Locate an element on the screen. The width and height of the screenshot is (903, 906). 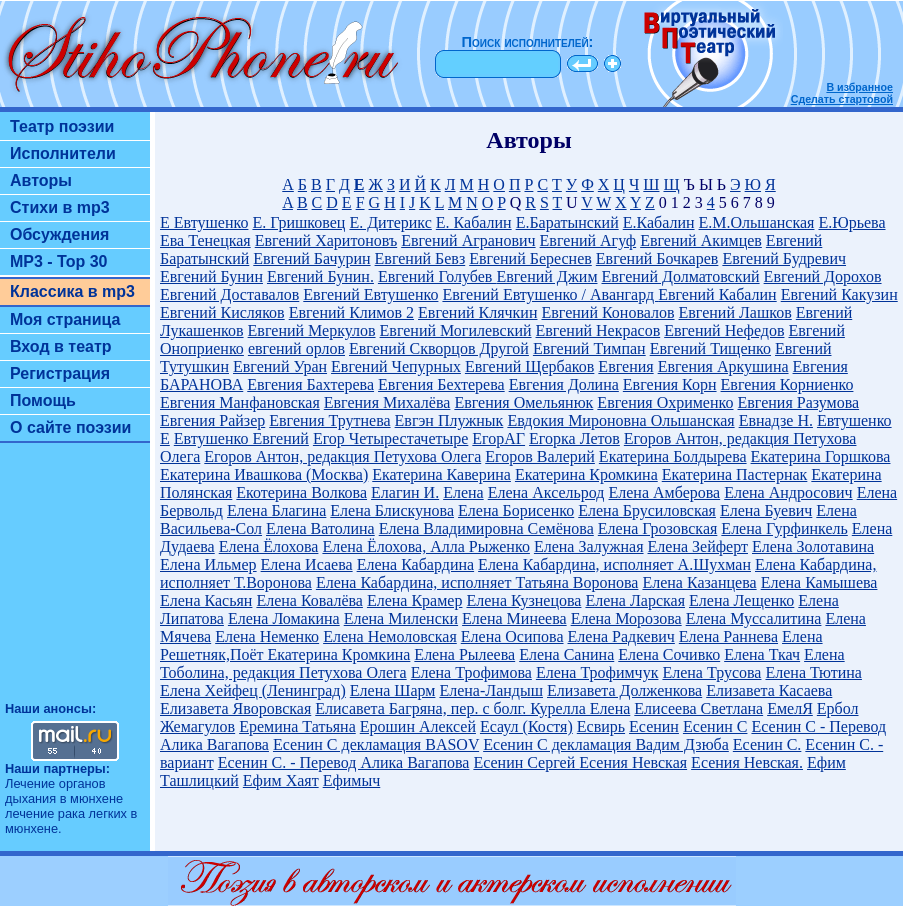
Ева Тенецкая is located at coordinates (205, 240).